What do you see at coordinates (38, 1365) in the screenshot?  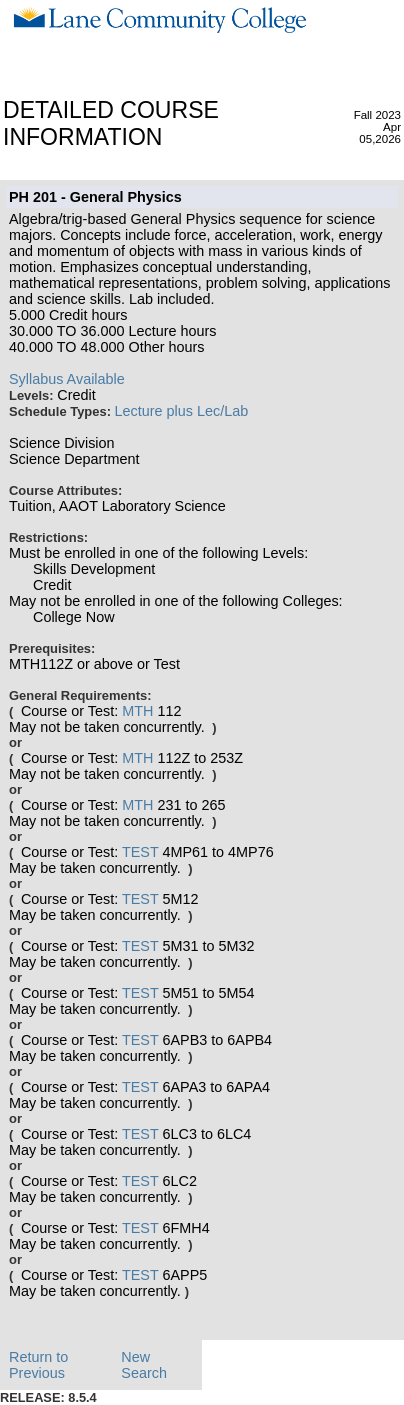 I see `Return to Previous` at bounding box center [38, 1365].